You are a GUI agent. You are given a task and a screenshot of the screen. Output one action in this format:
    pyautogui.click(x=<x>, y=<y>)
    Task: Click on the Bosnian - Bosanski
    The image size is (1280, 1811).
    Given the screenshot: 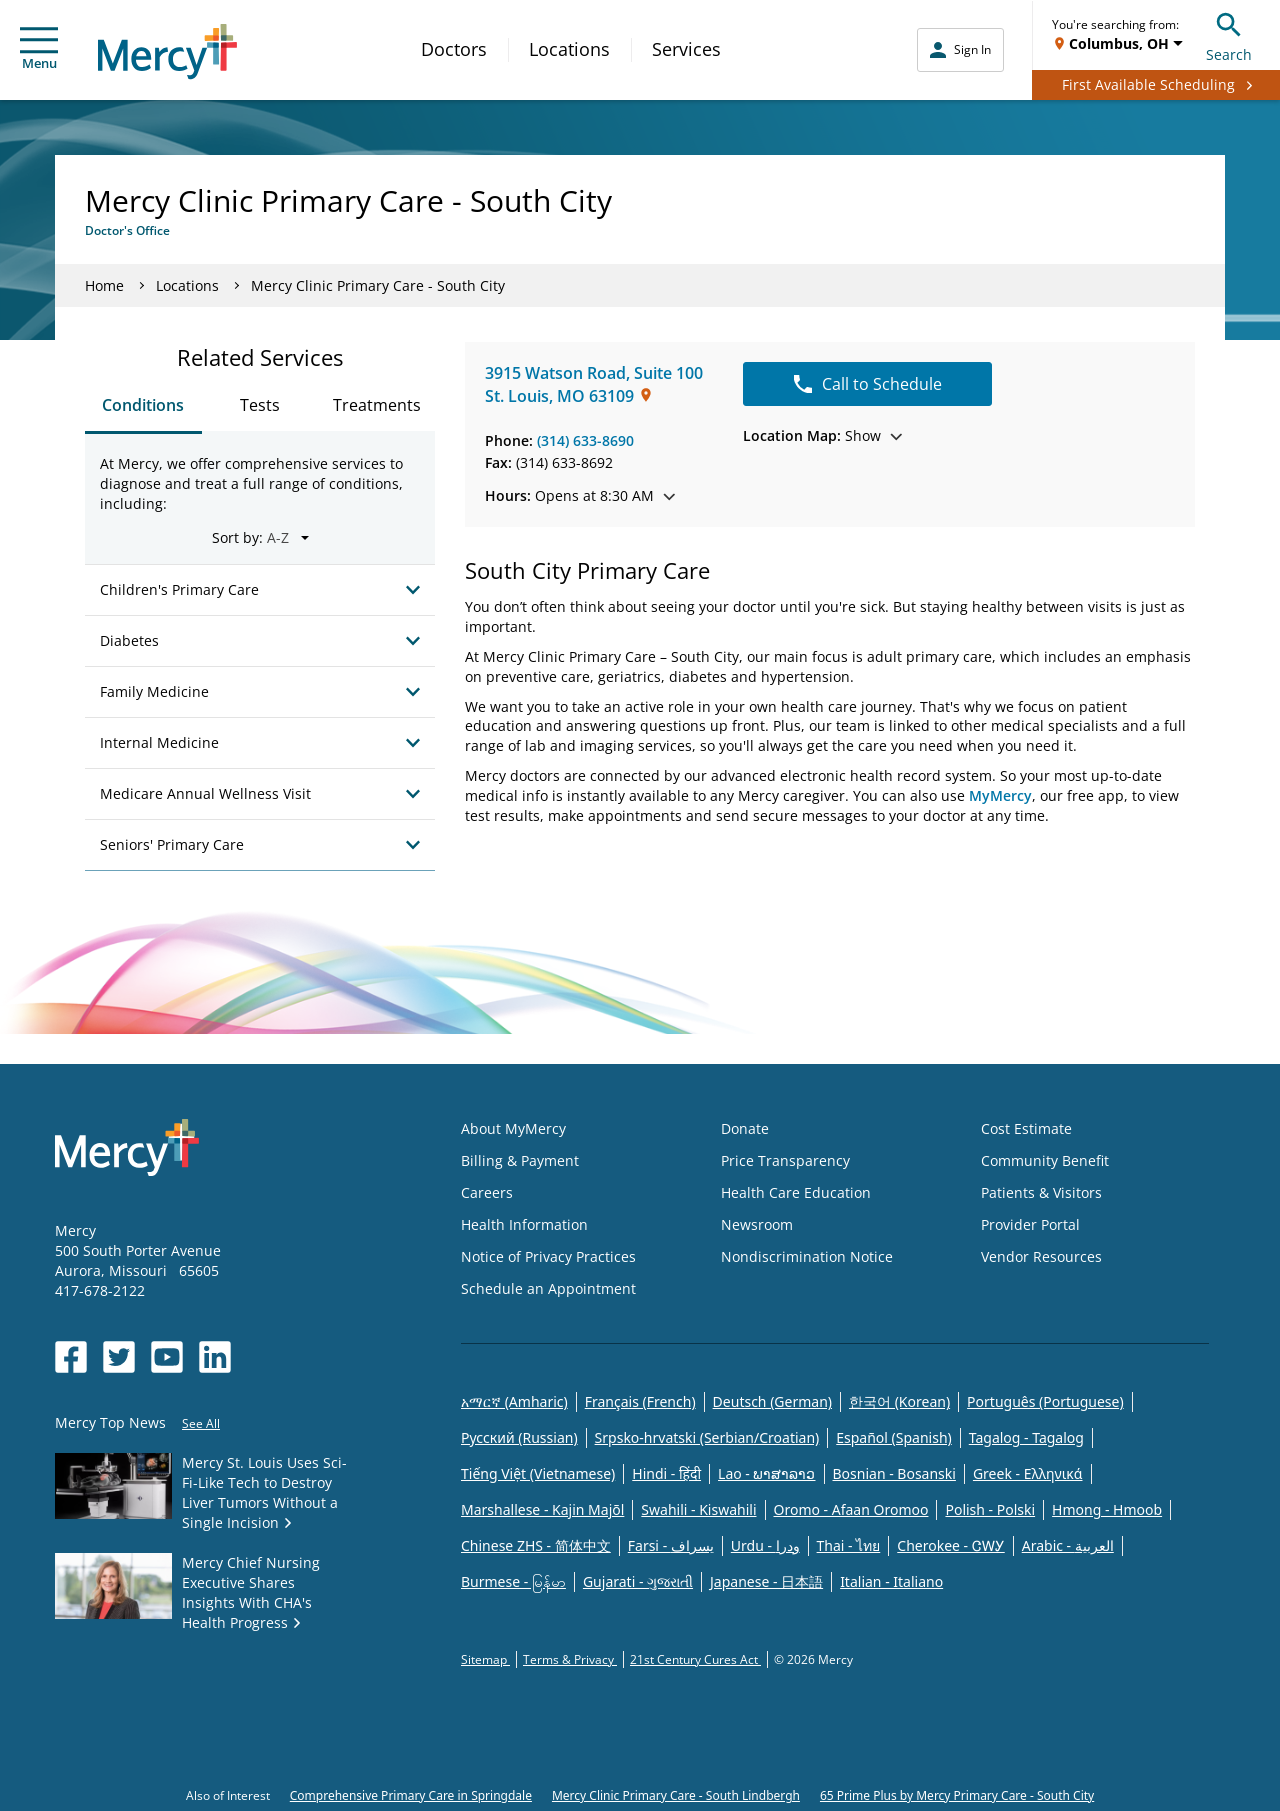 What is the action you would take?
    pyautogui.click(x=894, y=1473)
    